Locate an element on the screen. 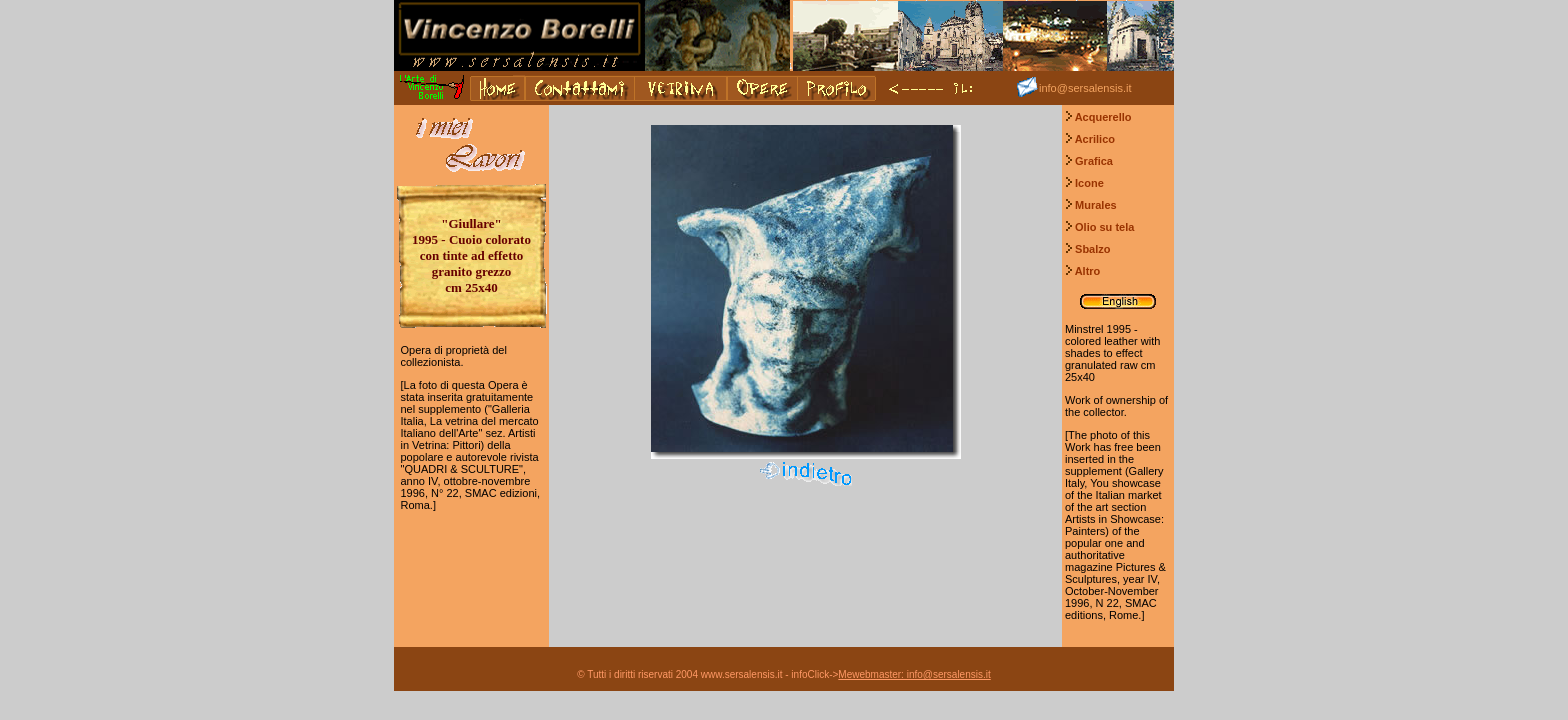 The height and width of the screenshot is (720, 1568). Mewebmaster: info@sersalensis.it is located at coordinates (914, 674).